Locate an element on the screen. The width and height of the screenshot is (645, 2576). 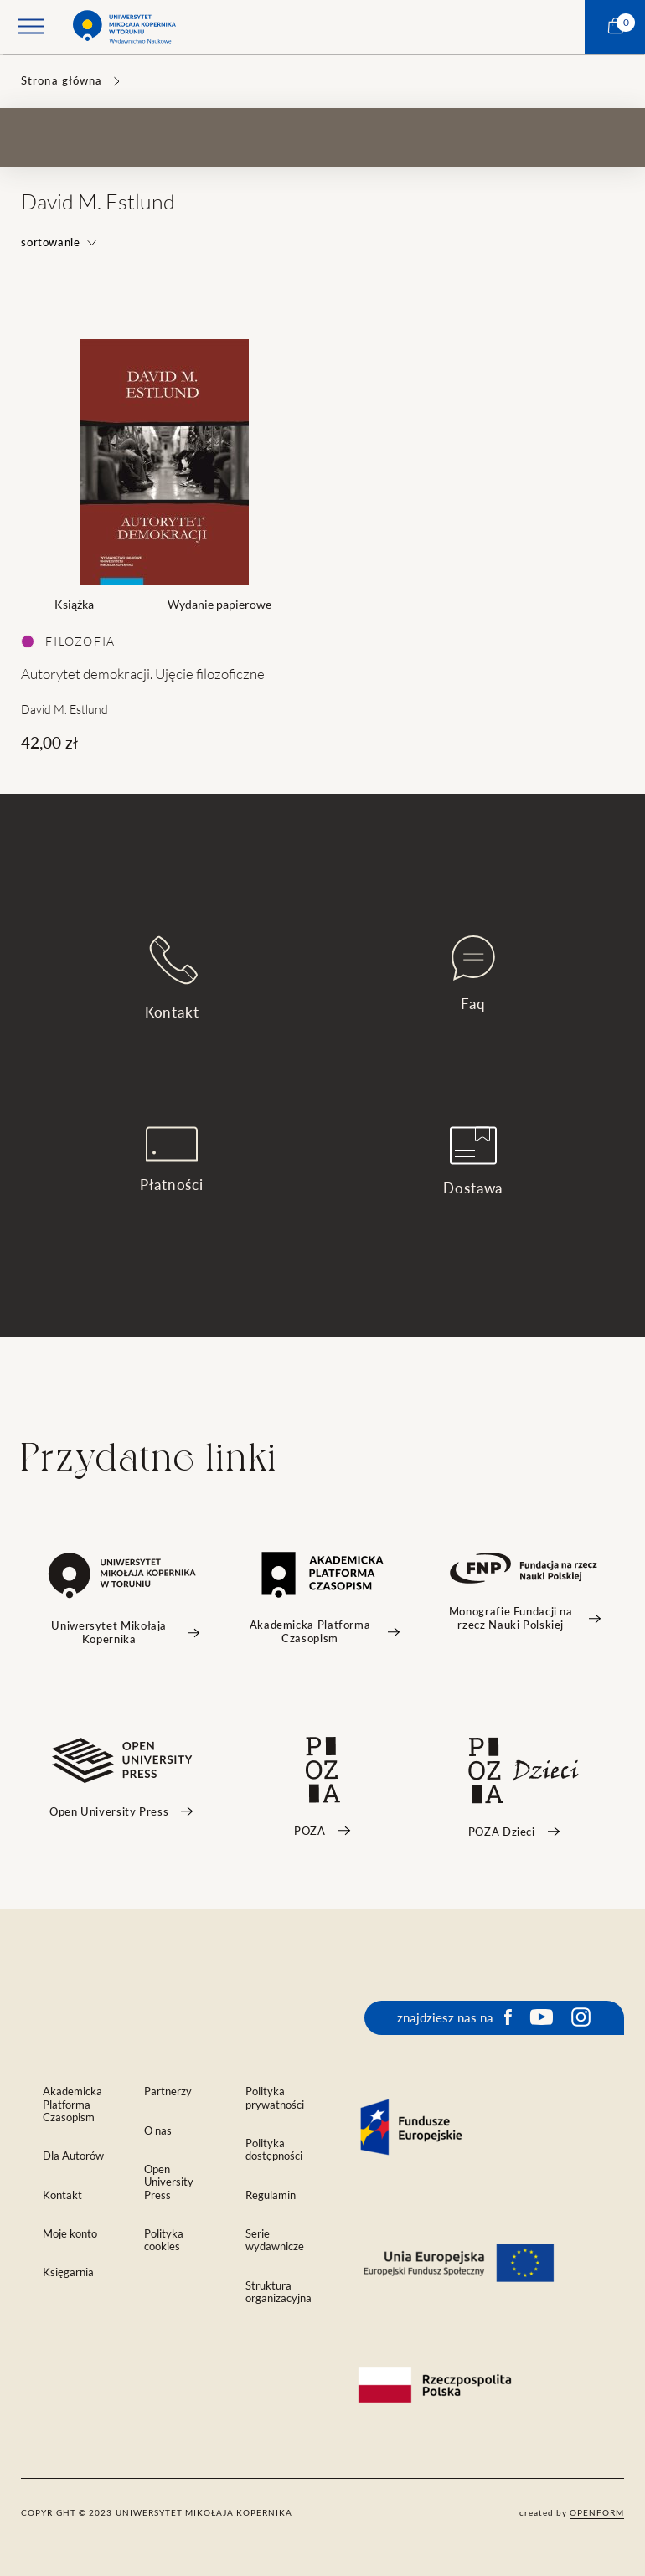
Księgarnia is located at coordinates (68, 2272).